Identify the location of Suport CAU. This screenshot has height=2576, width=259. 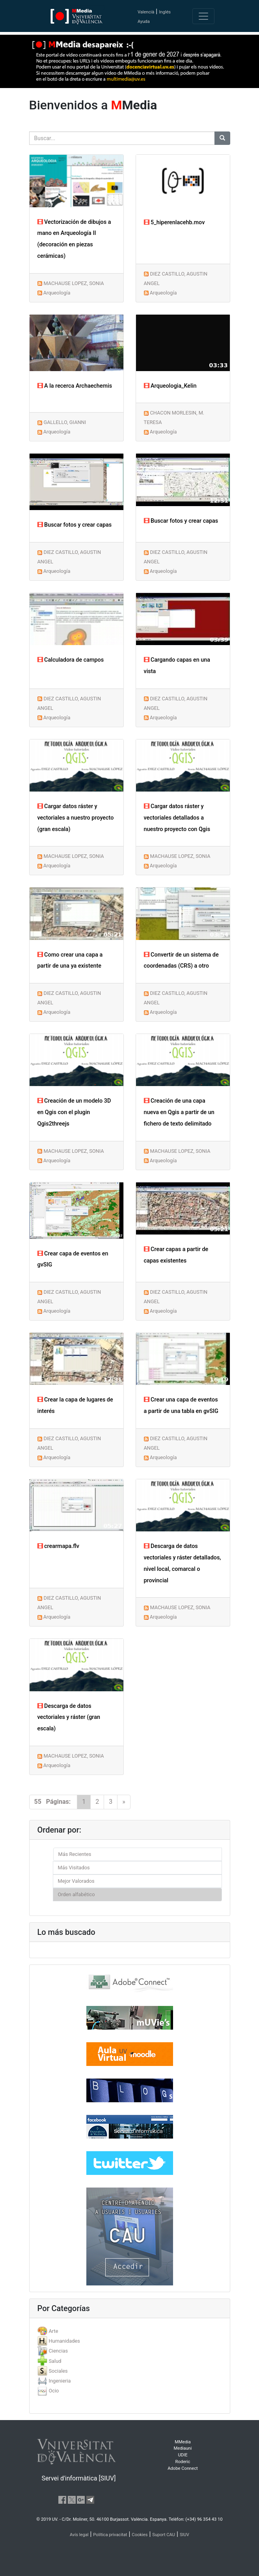
(163, 2534).